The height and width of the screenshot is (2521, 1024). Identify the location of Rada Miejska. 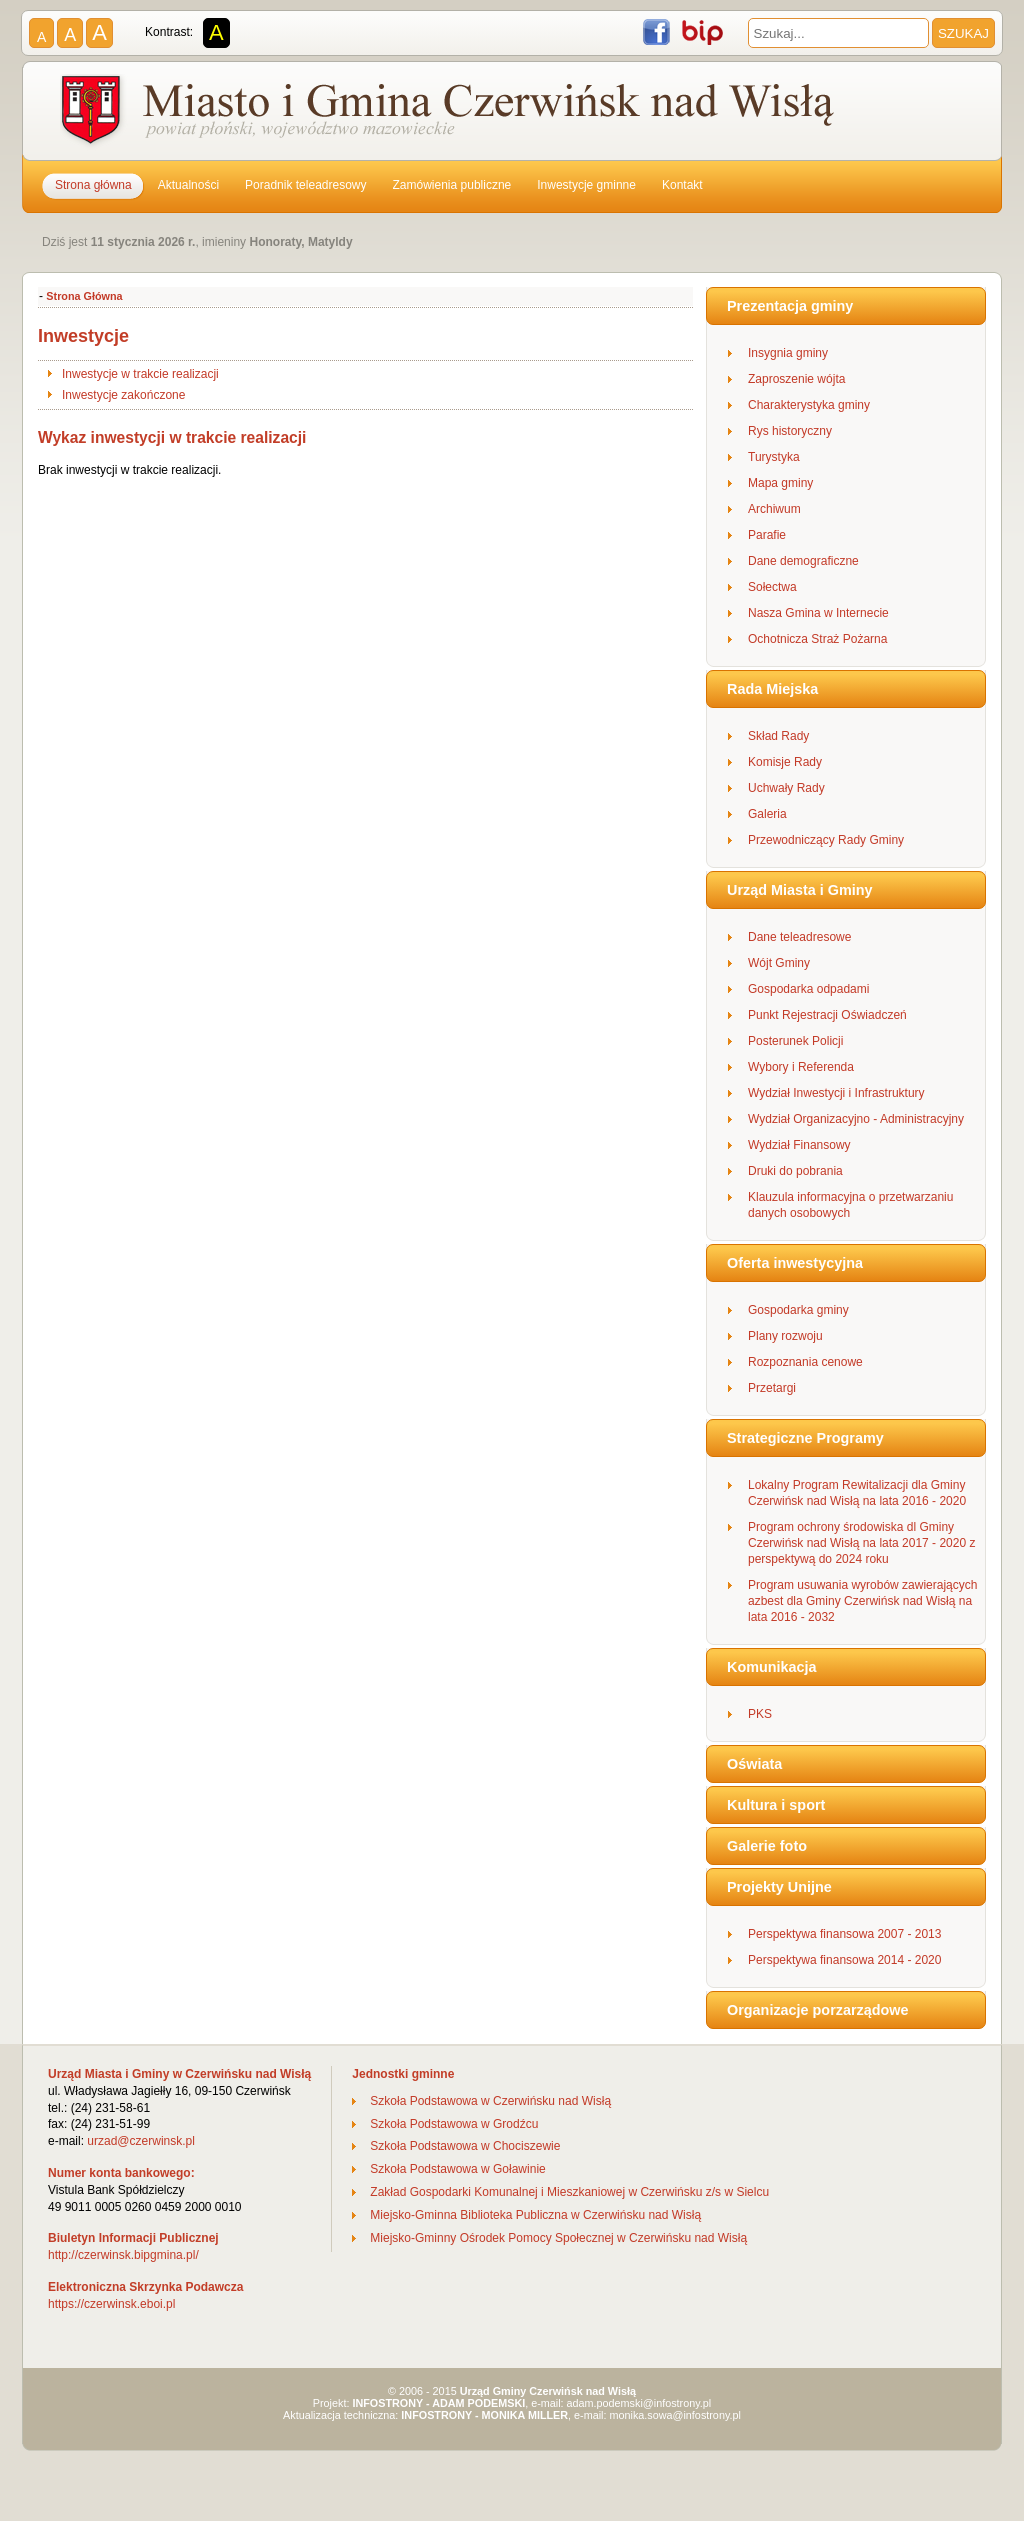
(772, 689).